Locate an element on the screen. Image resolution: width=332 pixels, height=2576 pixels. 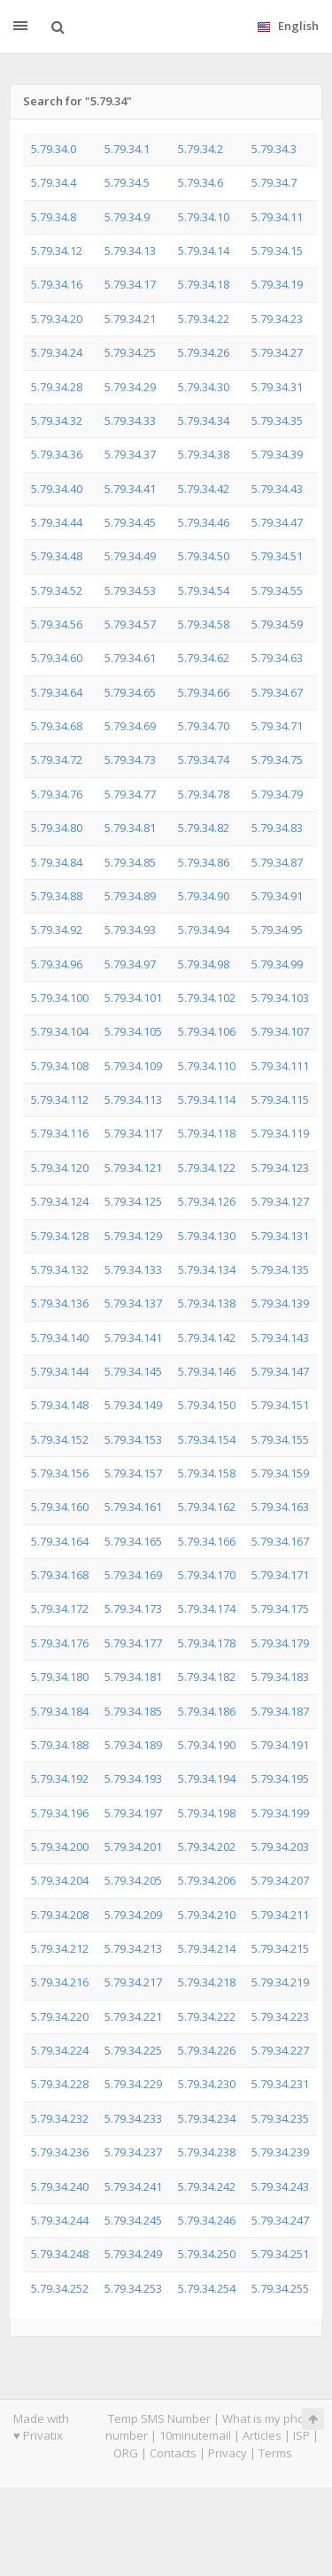
ISP is located at coordinates (301, 2435).